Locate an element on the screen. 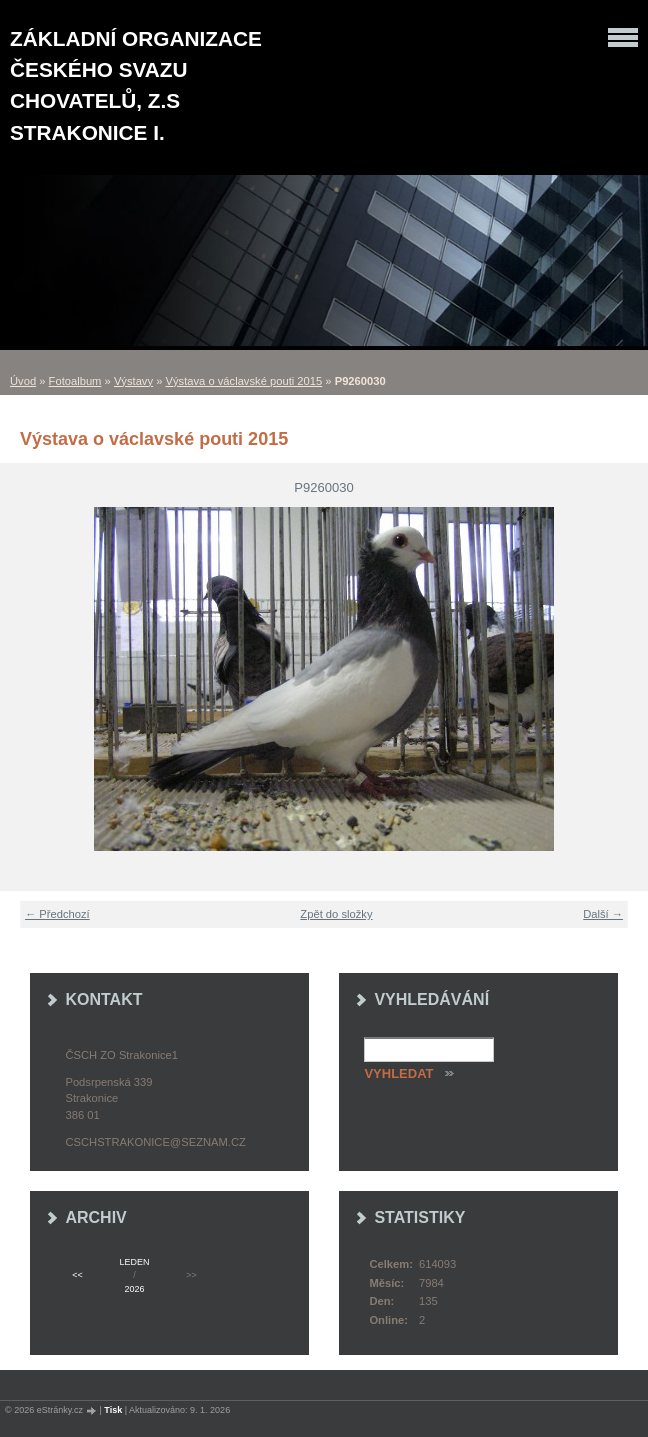 This screenshot has height=1437, width=648. Další → is located at coordinates (603, 914).